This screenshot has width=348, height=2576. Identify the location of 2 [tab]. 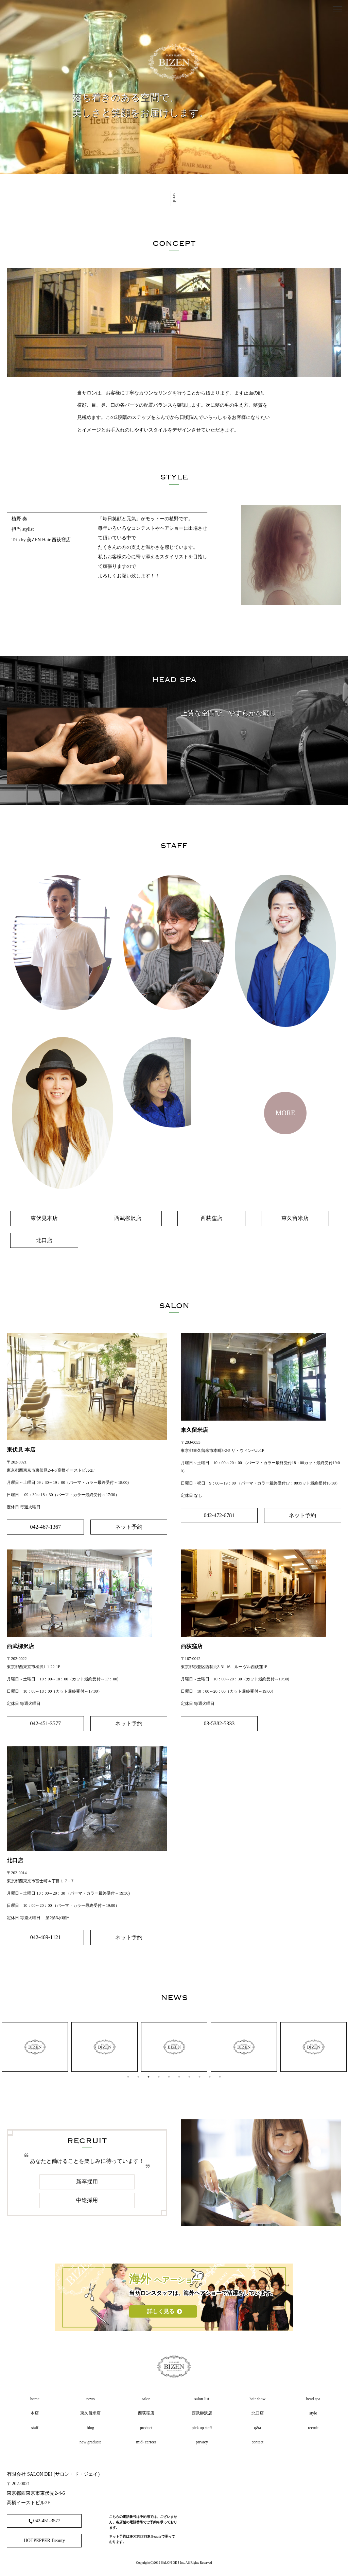
(138, 2076).